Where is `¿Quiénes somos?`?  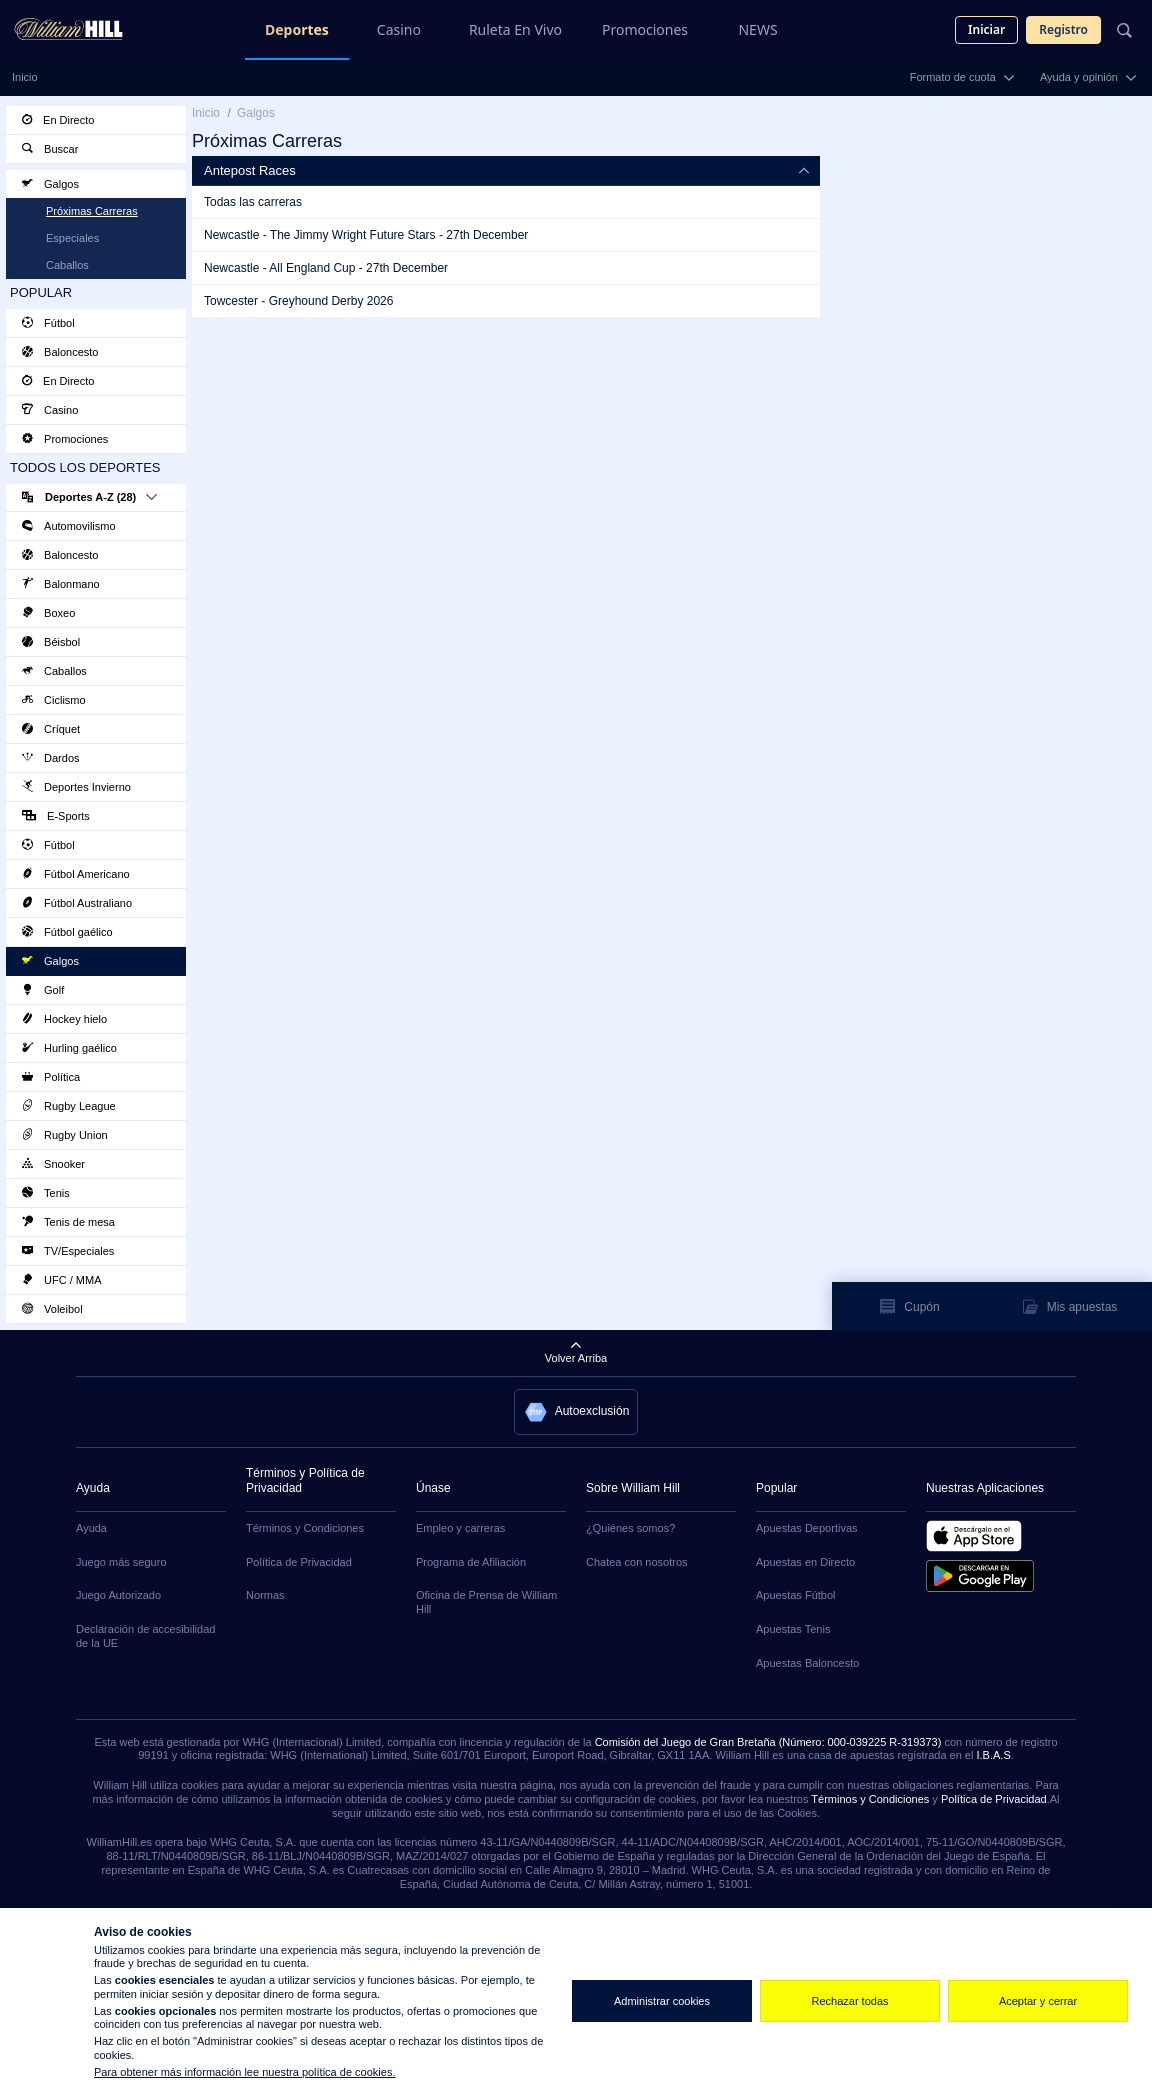 ¿Quiénes somos? is located at coordinates (630, 1528).